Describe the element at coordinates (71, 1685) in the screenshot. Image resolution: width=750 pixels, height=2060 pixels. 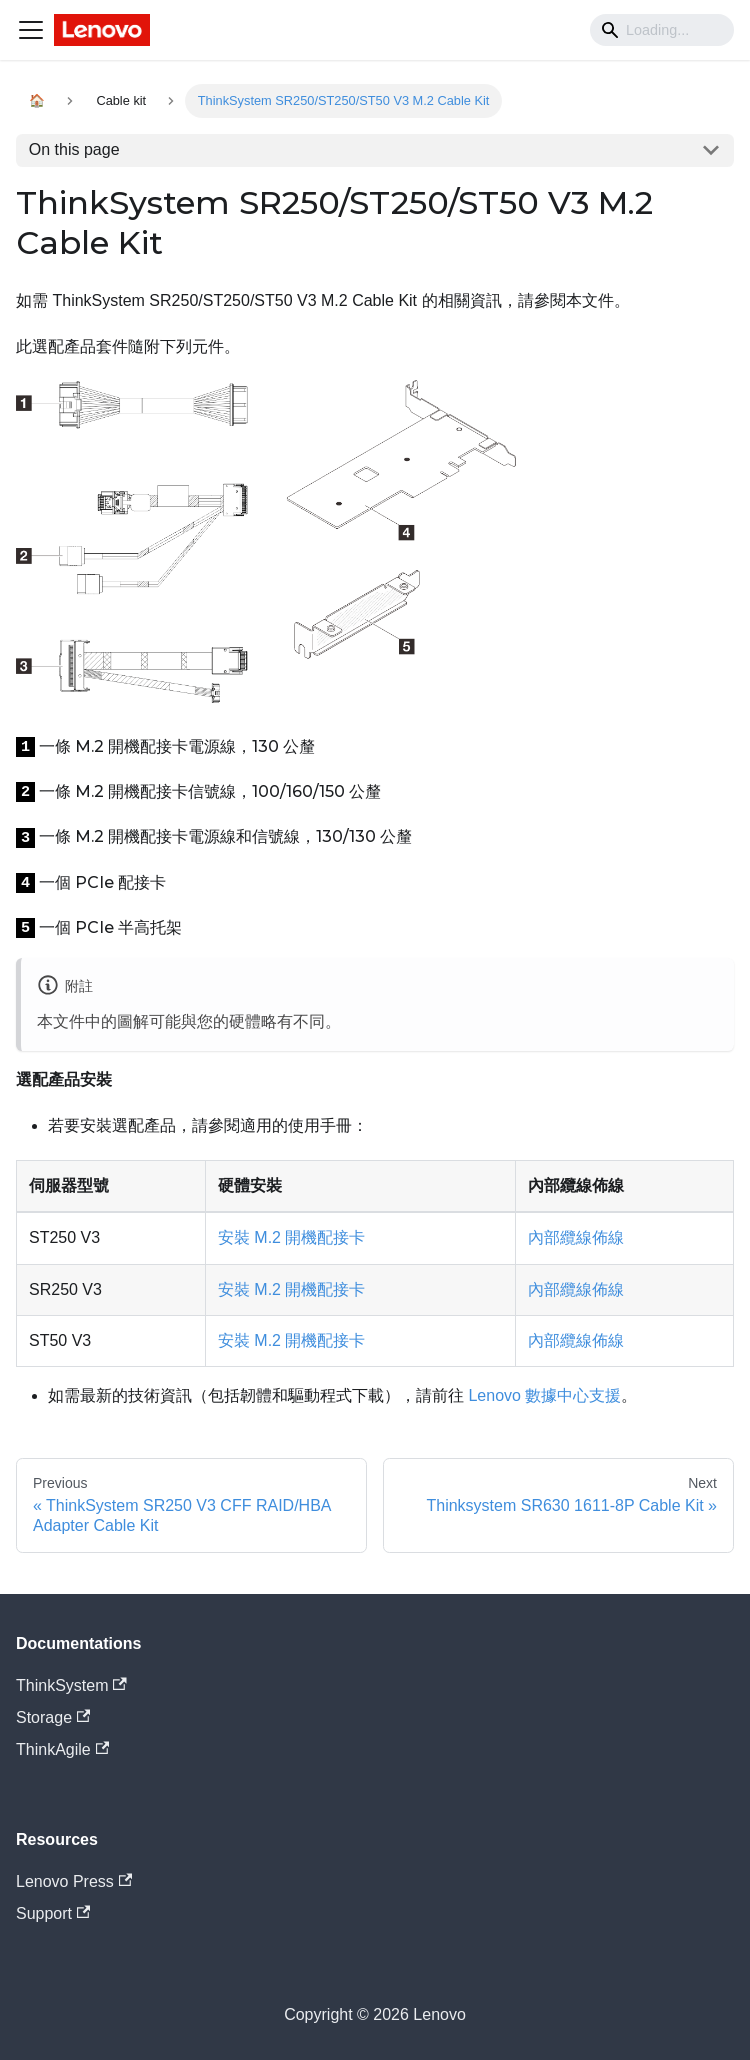
I see `ThinkSystem` at that location.